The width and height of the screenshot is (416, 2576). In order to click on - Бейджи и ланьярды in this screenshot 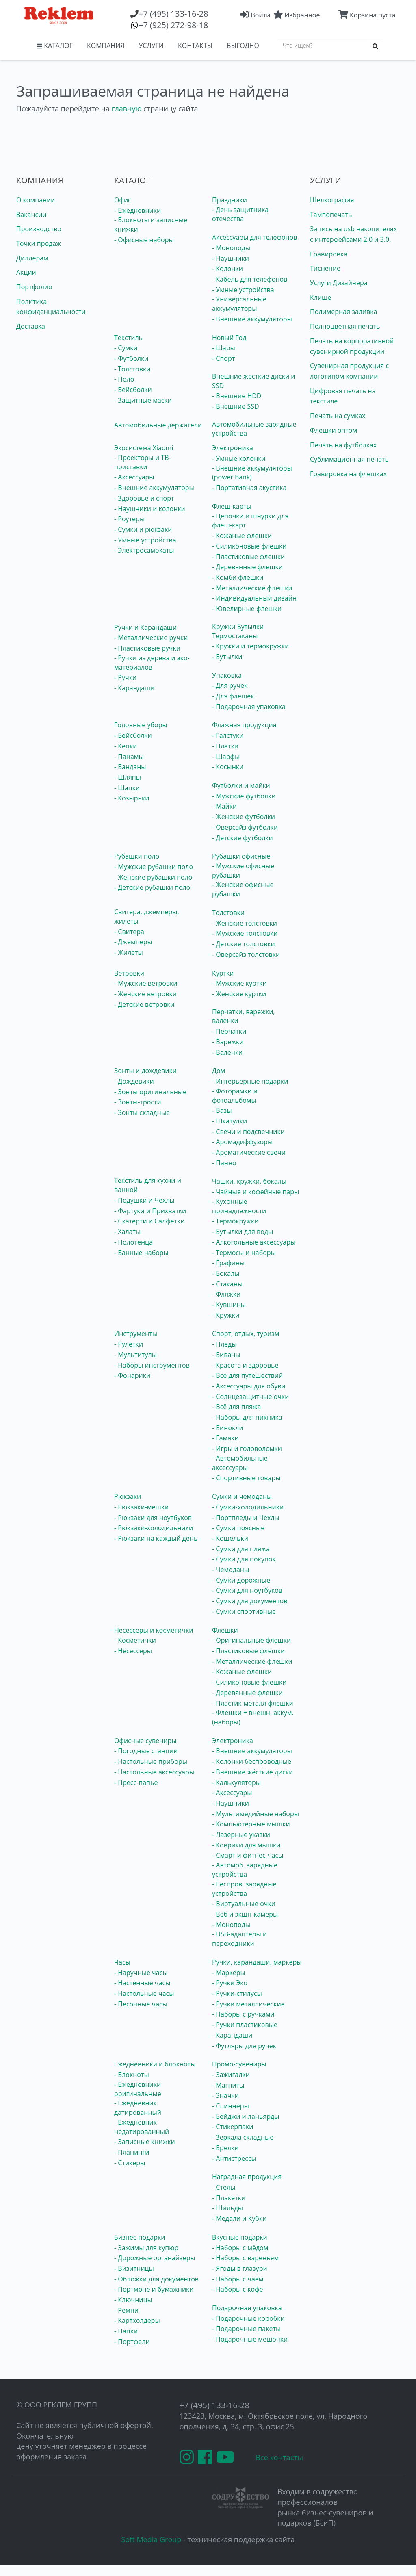, I will do `click(246, 2116)`.